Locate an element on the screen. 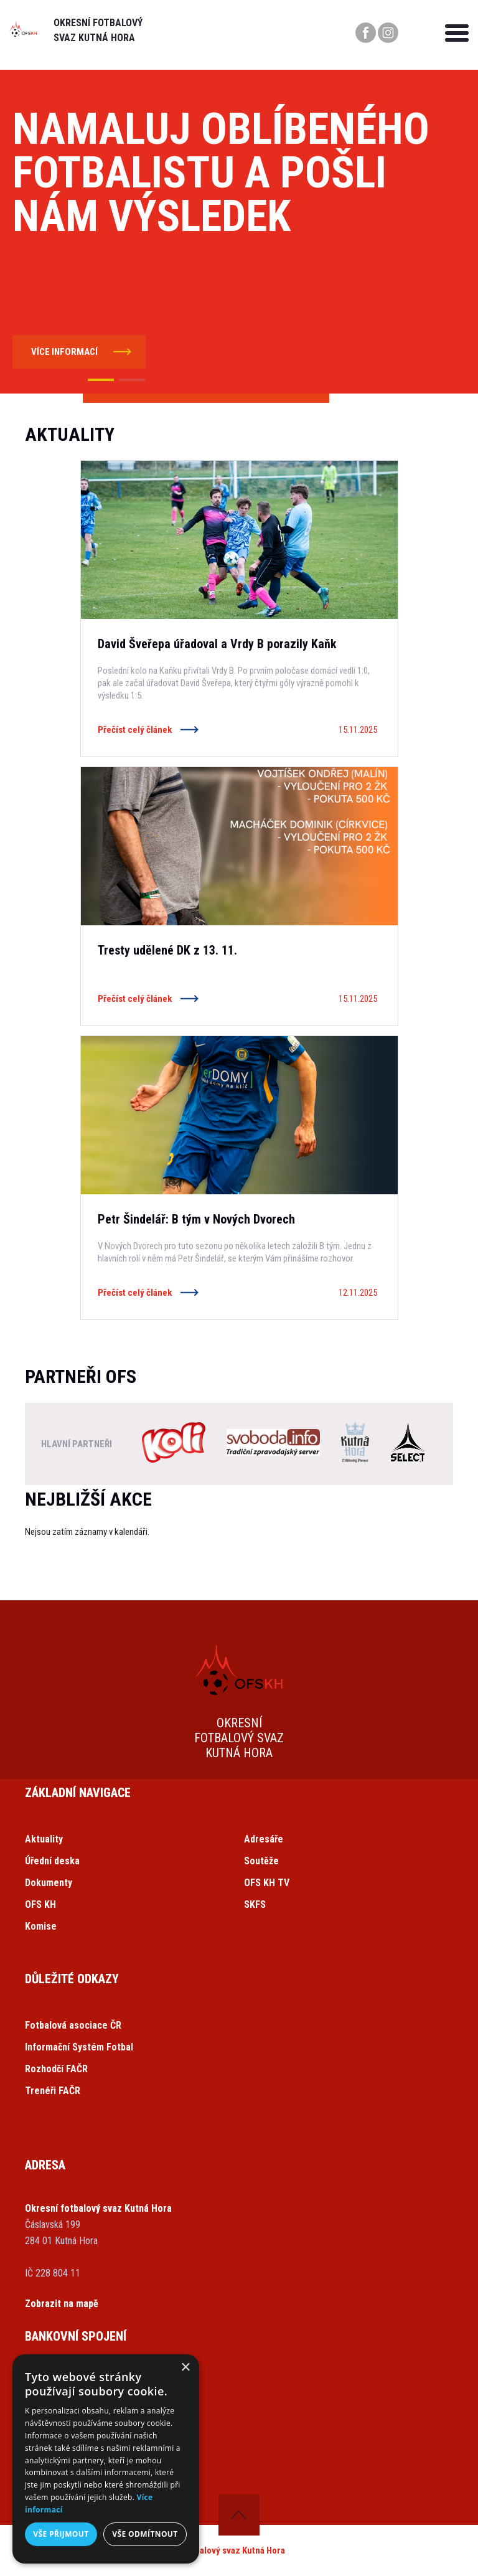 The height and width of the screenshot is (2576, 478). Aktuality is located at coordinates (44, 1839).